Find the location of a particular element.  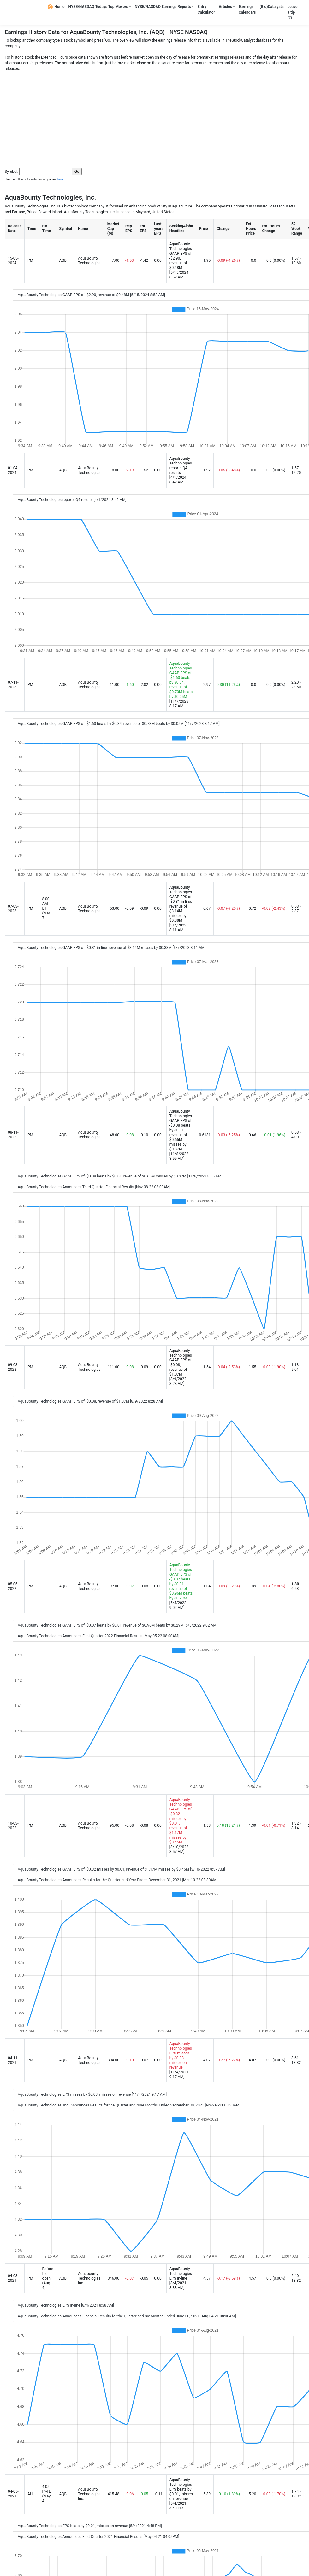

AquaBounty Technologies GAAP EPS of -$2.90, revenue of $0.48M is located at coordinates (180, 256).